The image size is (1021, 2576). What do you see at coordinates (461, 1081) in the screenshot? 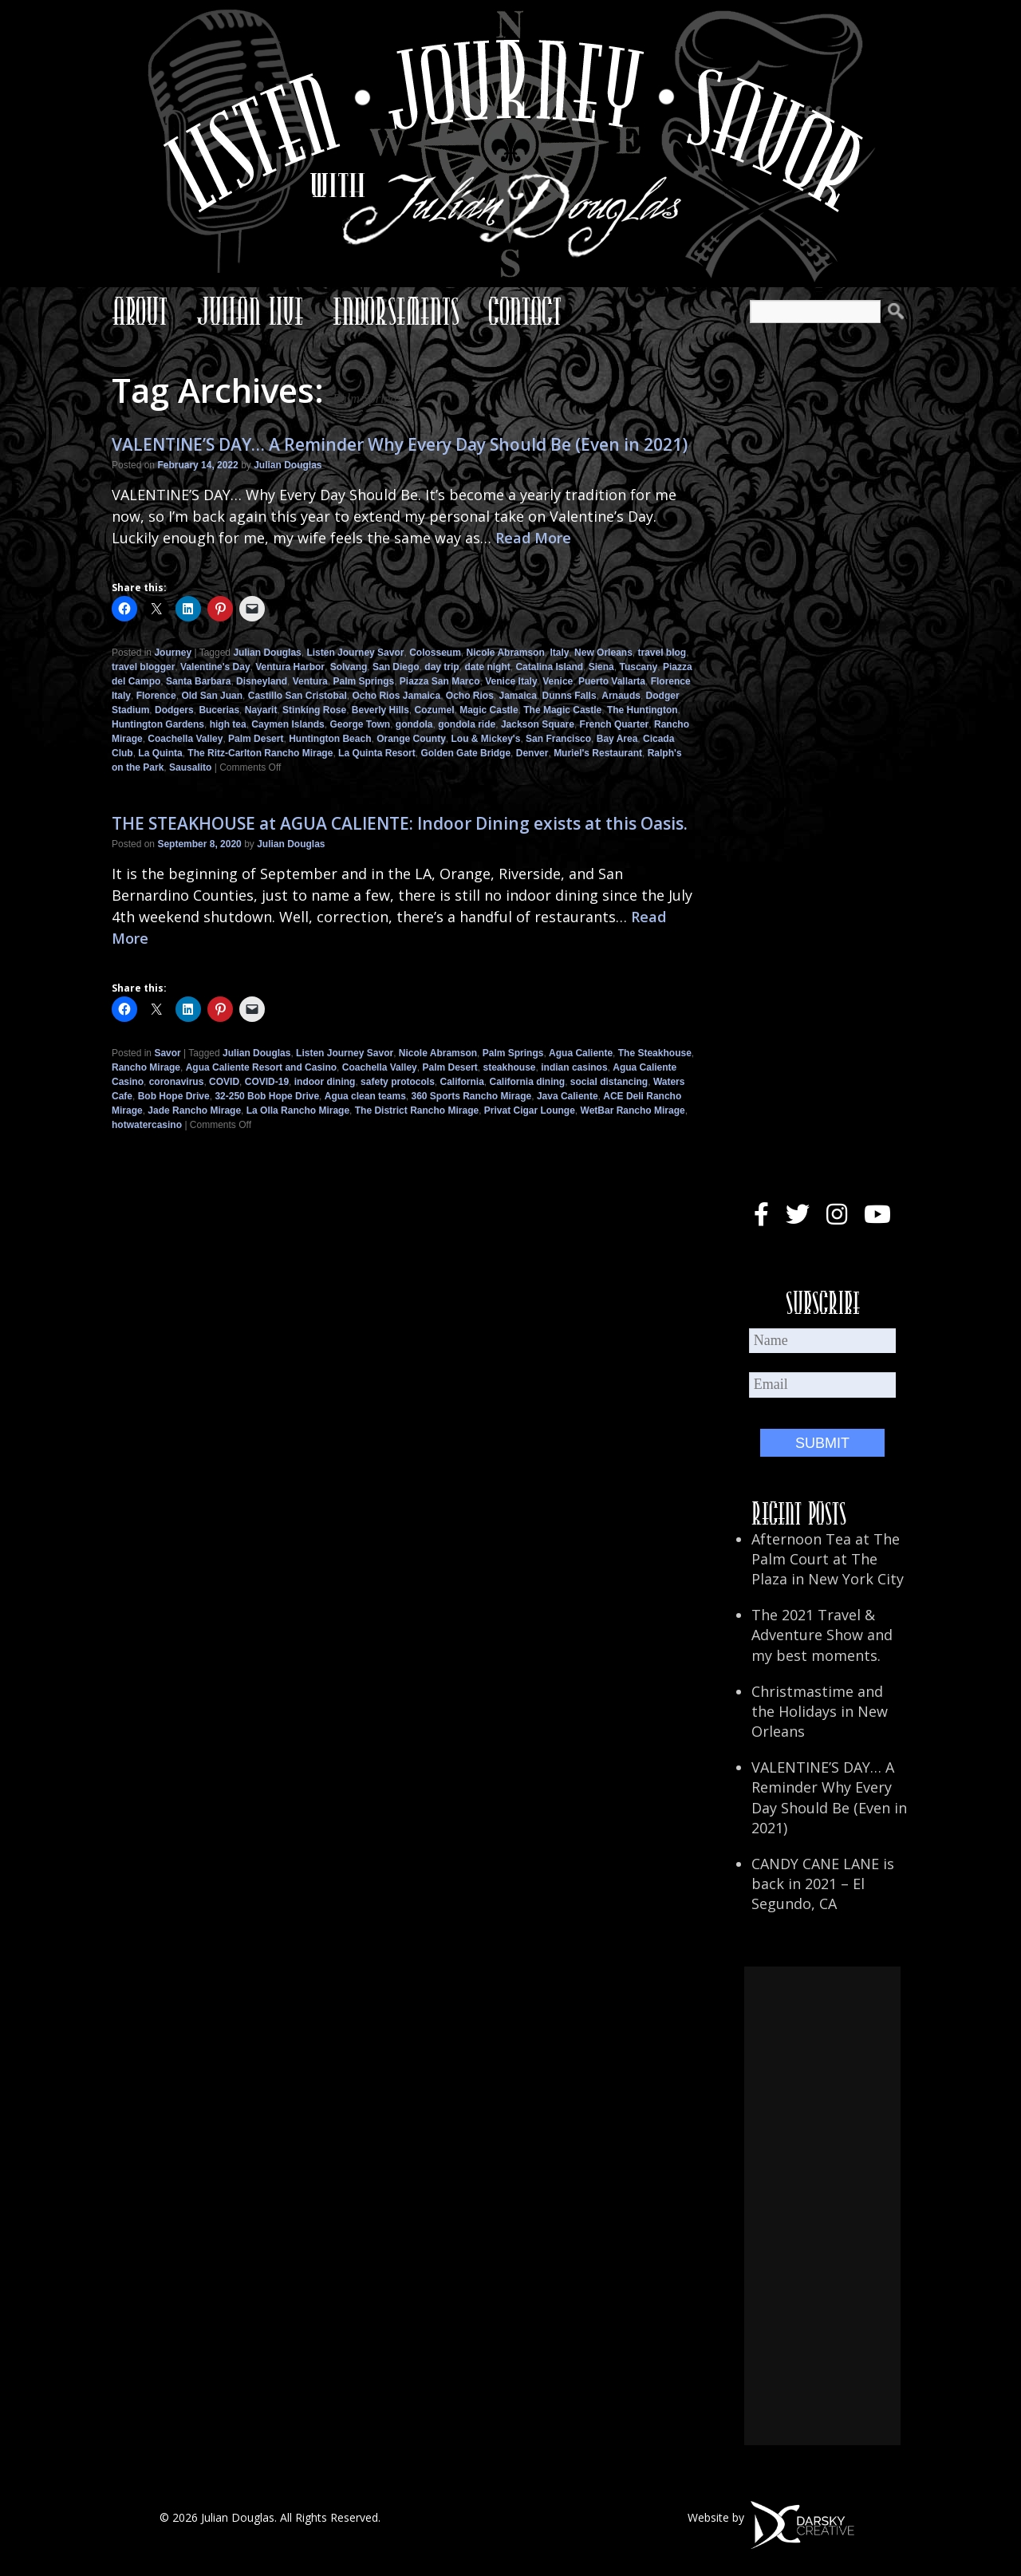
I see `California` at bounding box center [461, 1081].